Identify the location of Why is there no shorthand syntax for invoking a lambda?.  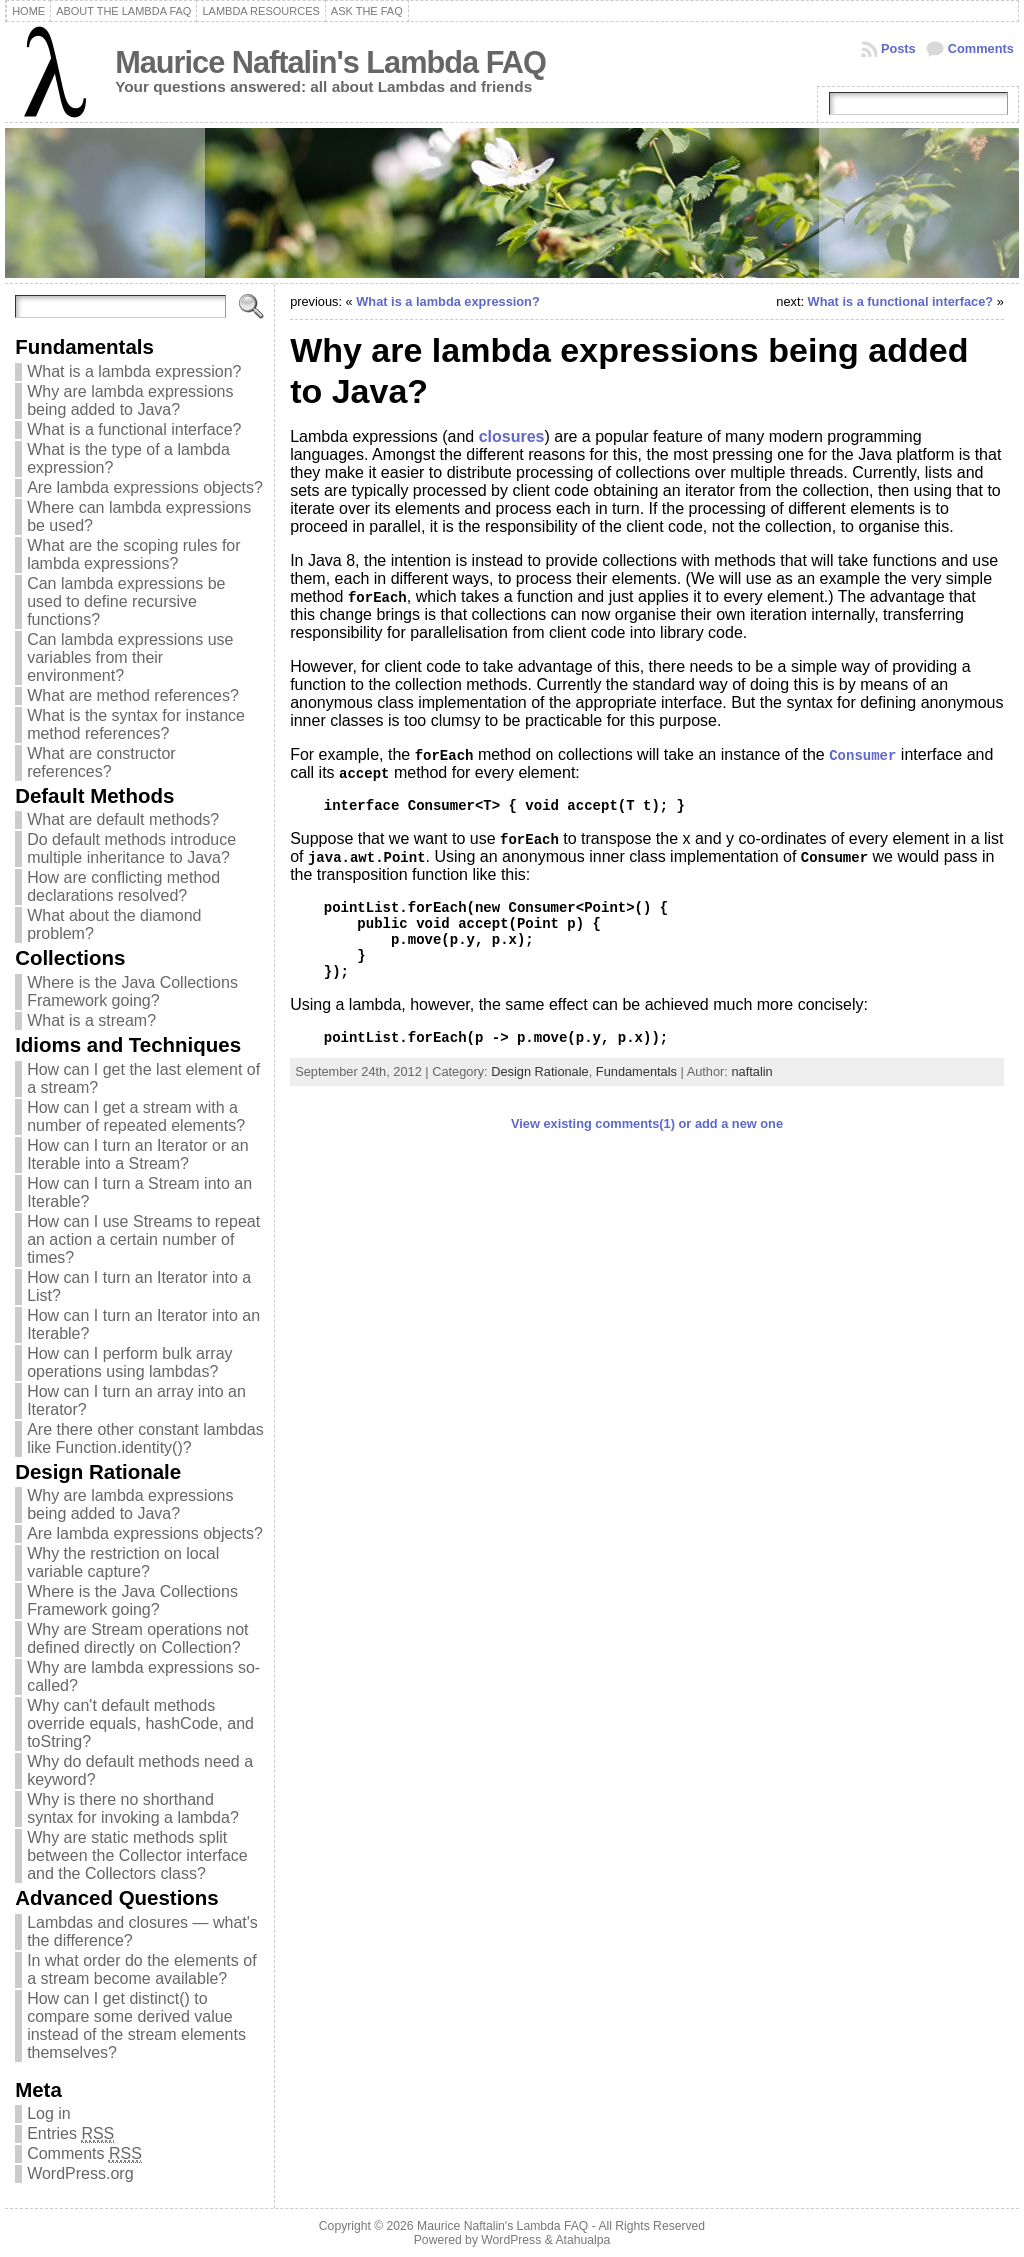
(133, 1808).